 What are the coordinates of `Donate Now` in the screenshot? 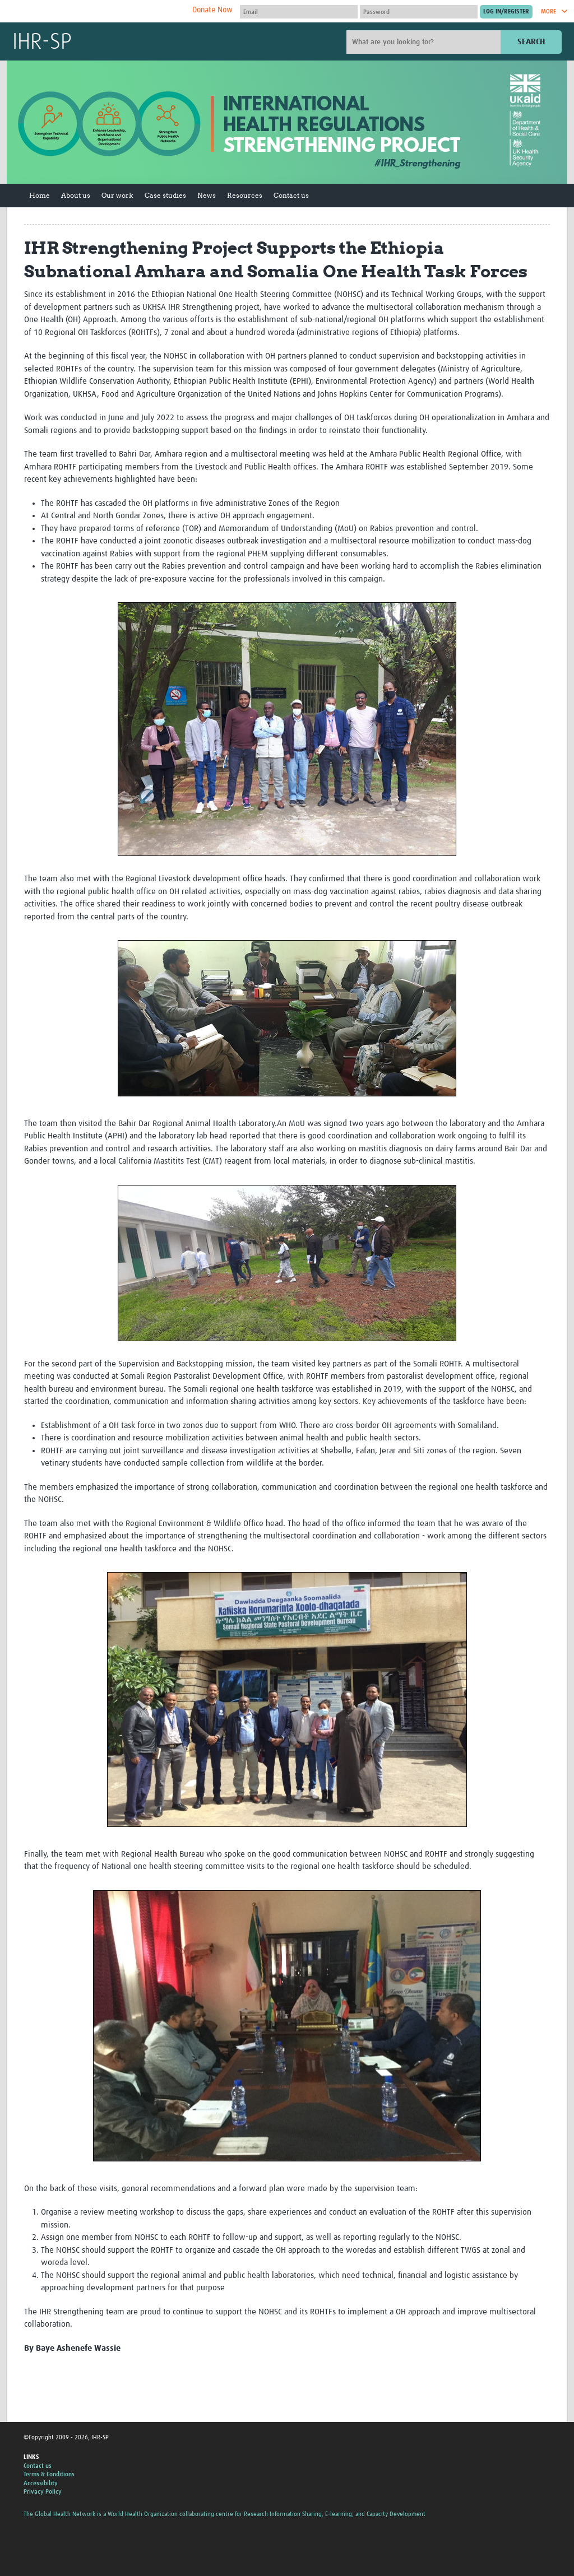 It's located at (212, 10).